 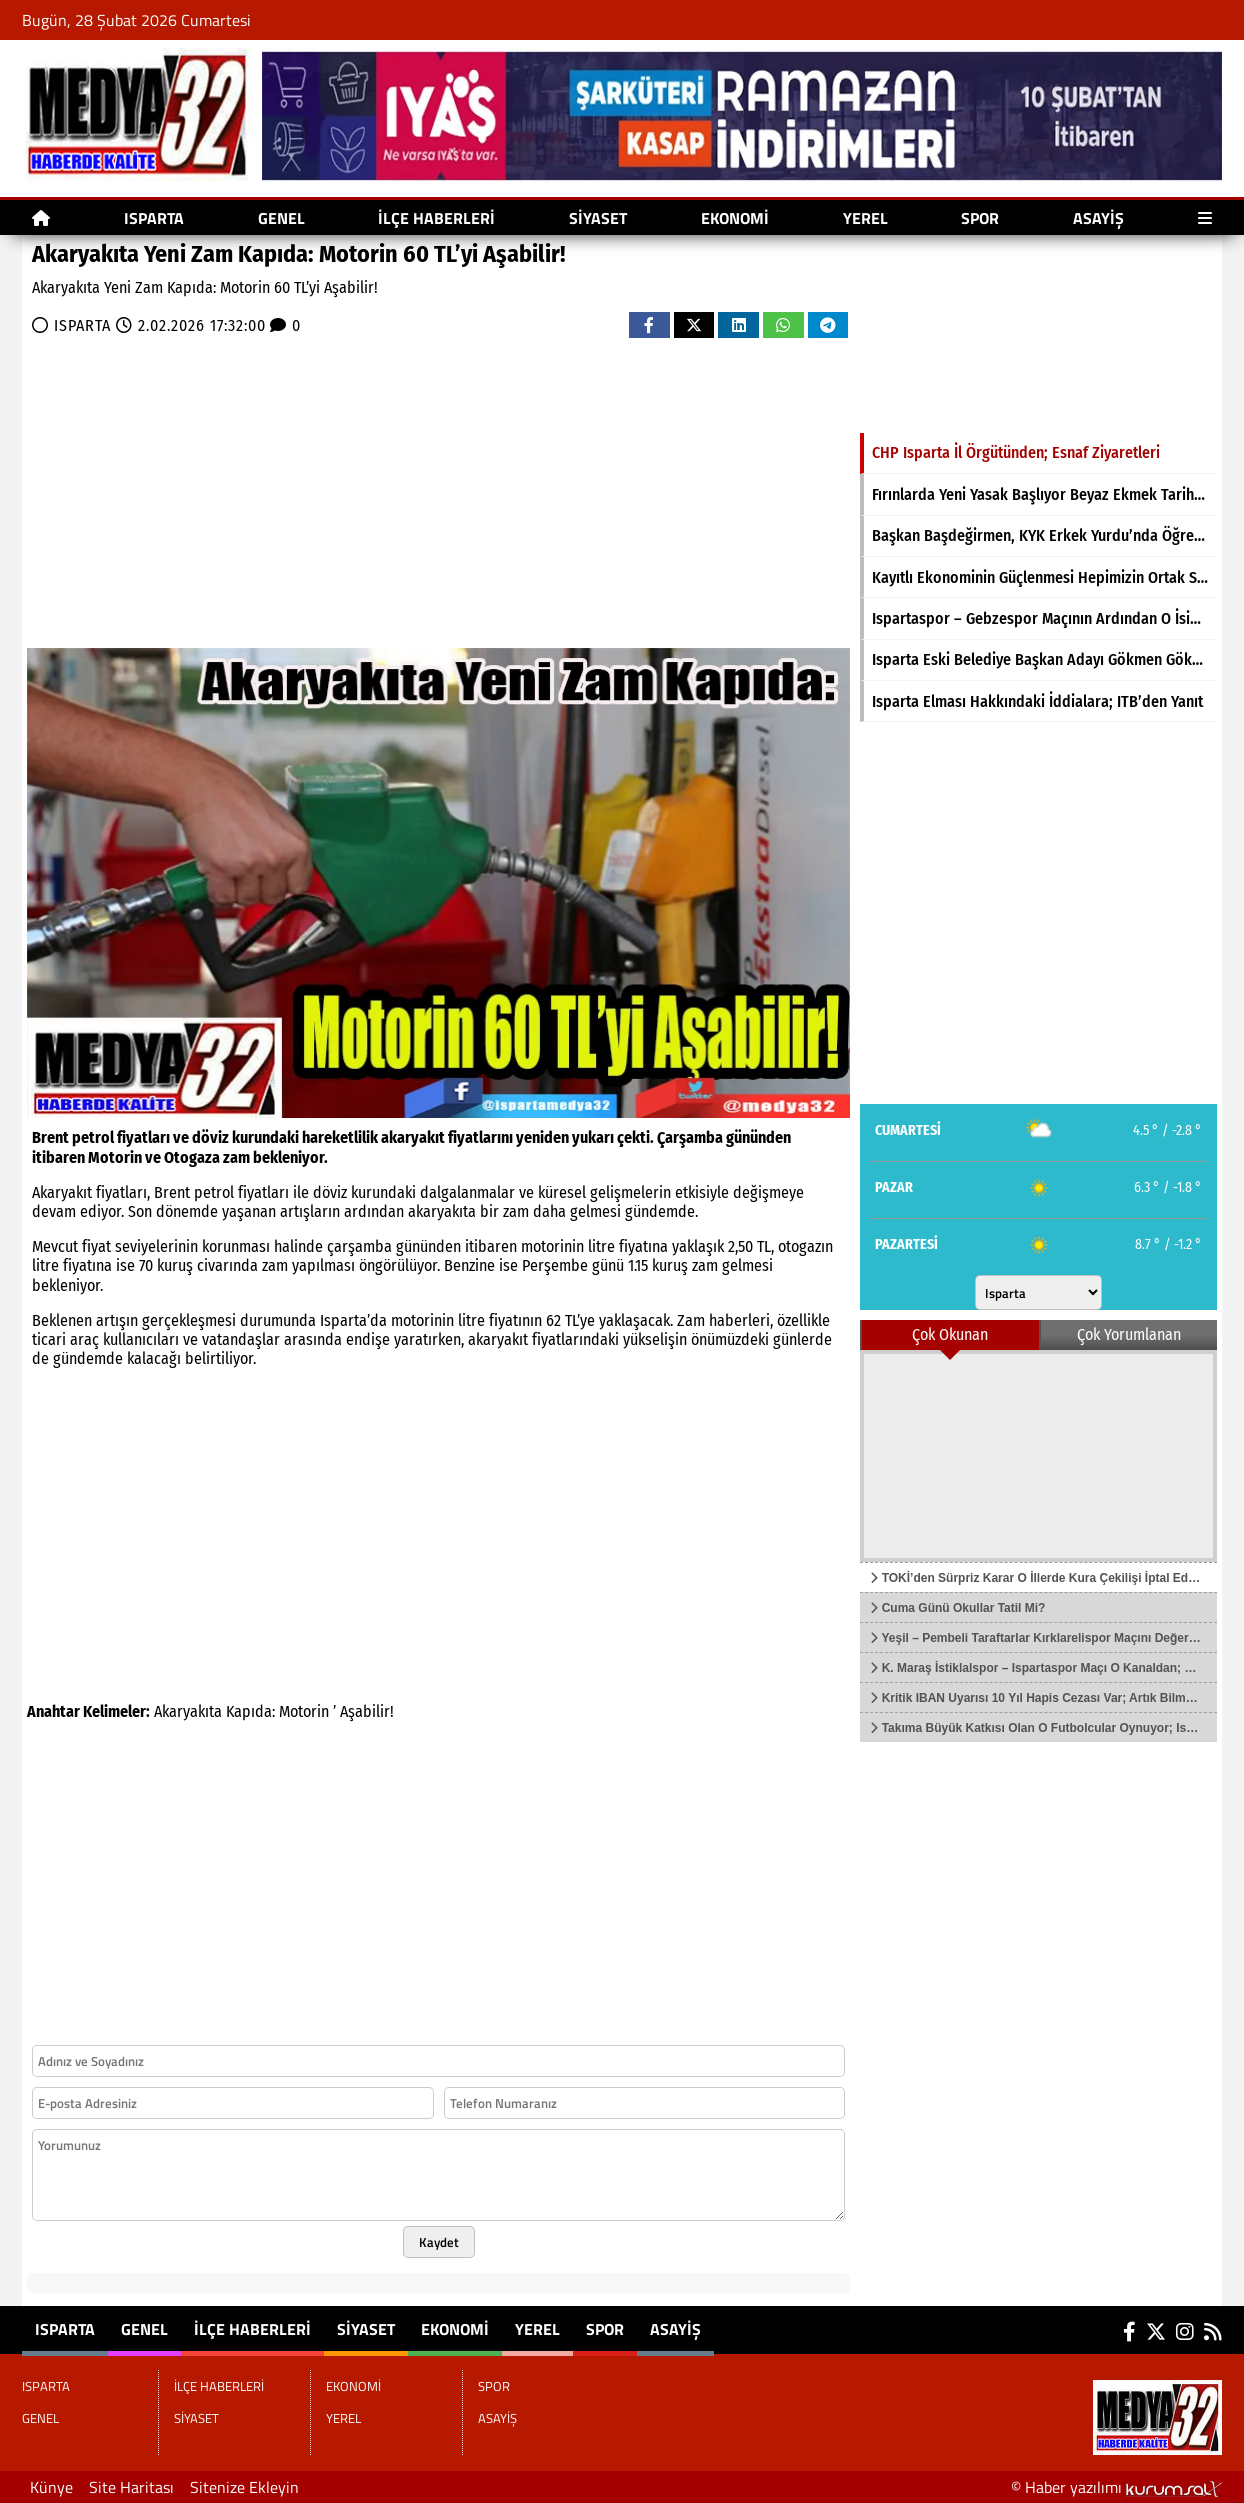 I want to click on Künye, so click(x=51, y=2487).